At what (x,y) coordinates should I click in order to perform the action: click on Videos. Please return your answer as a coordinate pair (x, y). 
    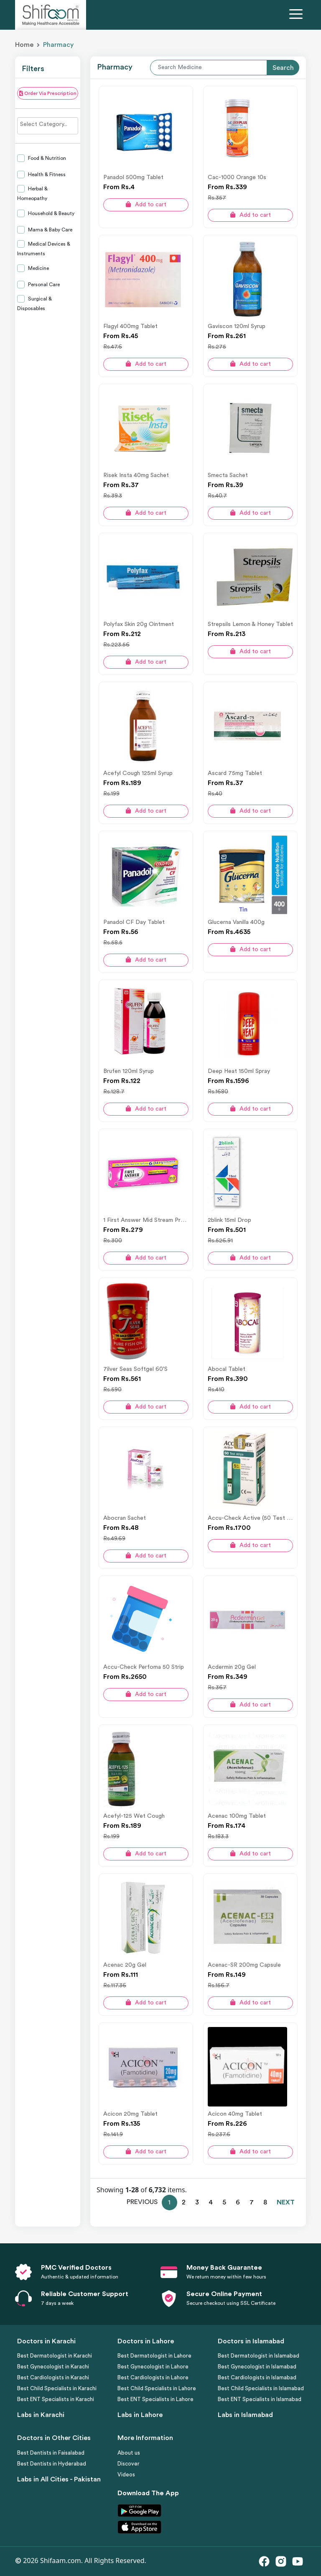
    Looking at the image, I should click on (126, 2474).